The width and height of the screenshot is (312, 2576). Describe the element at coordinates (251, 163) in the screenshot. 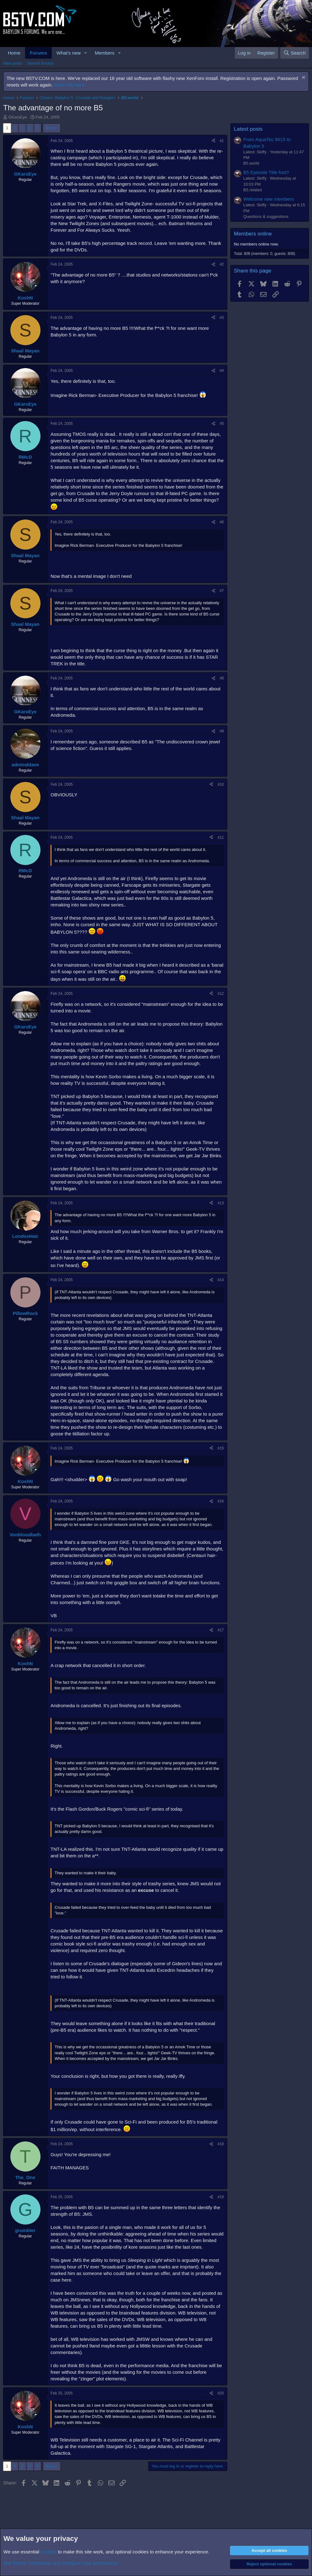

I see `B5.world` at that location.